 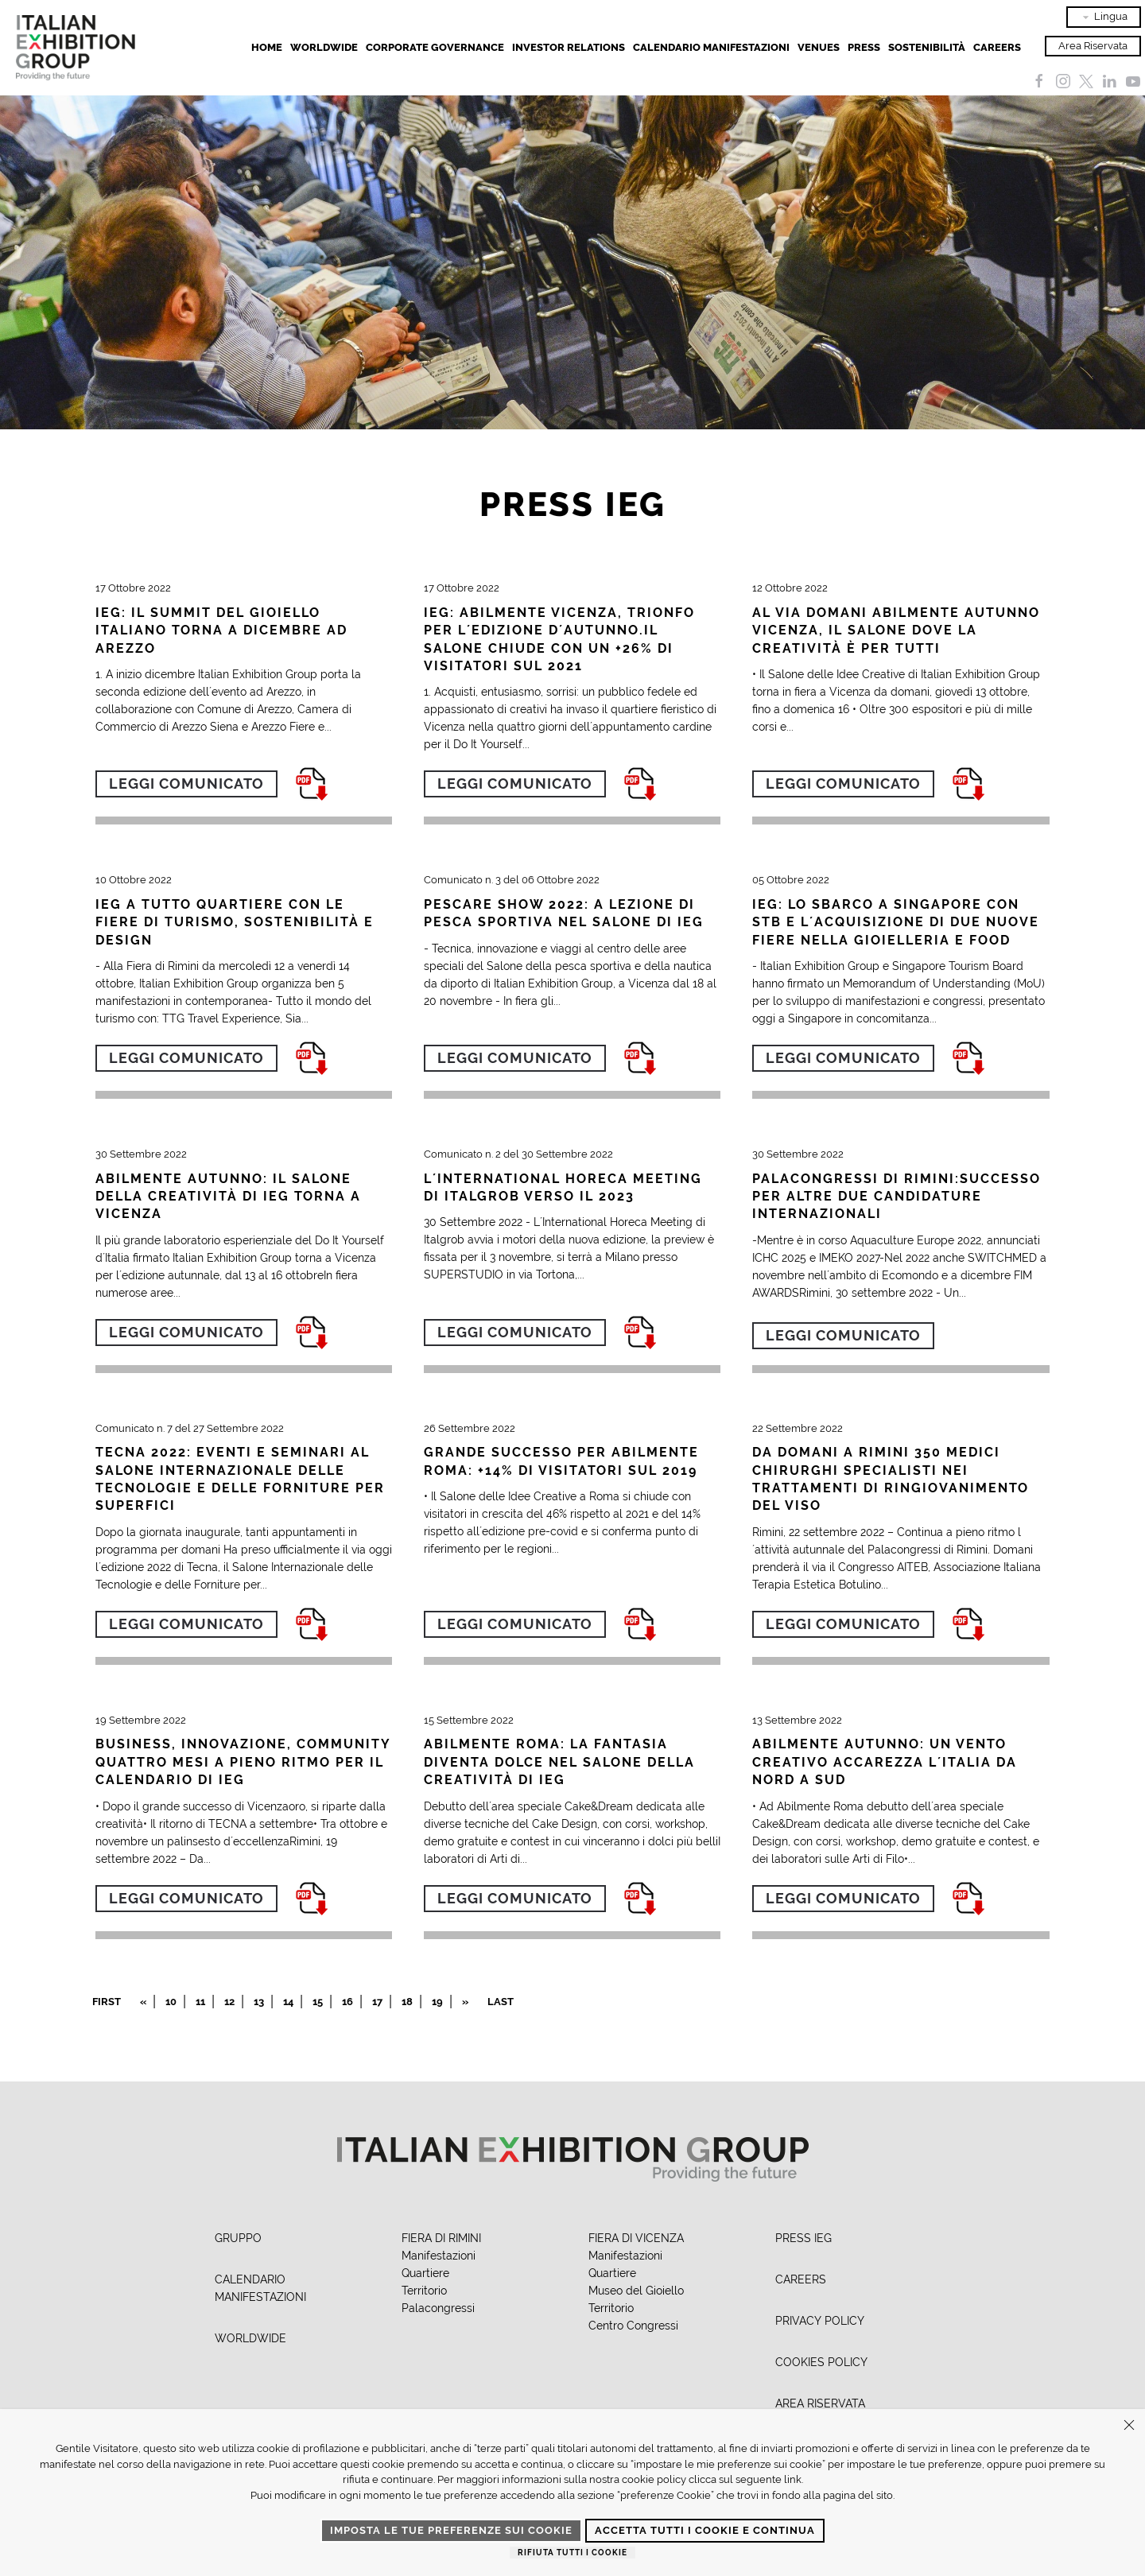 What do you see at coordinates (926, 47) in the screenshot?
I see `Sostenibilità` at bounding box center [926, 47].